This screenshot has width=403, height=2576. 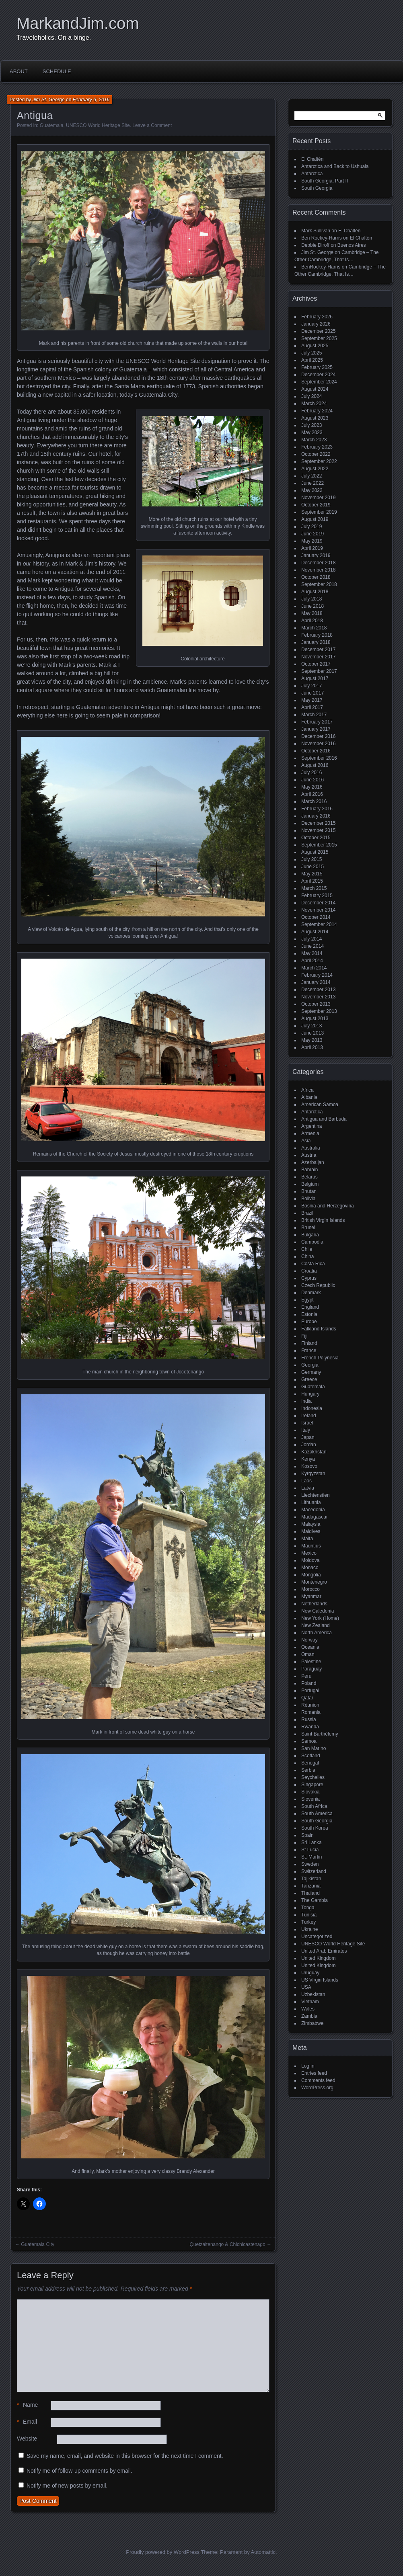 I want to click on June 2015, so click(x=312, y=866).